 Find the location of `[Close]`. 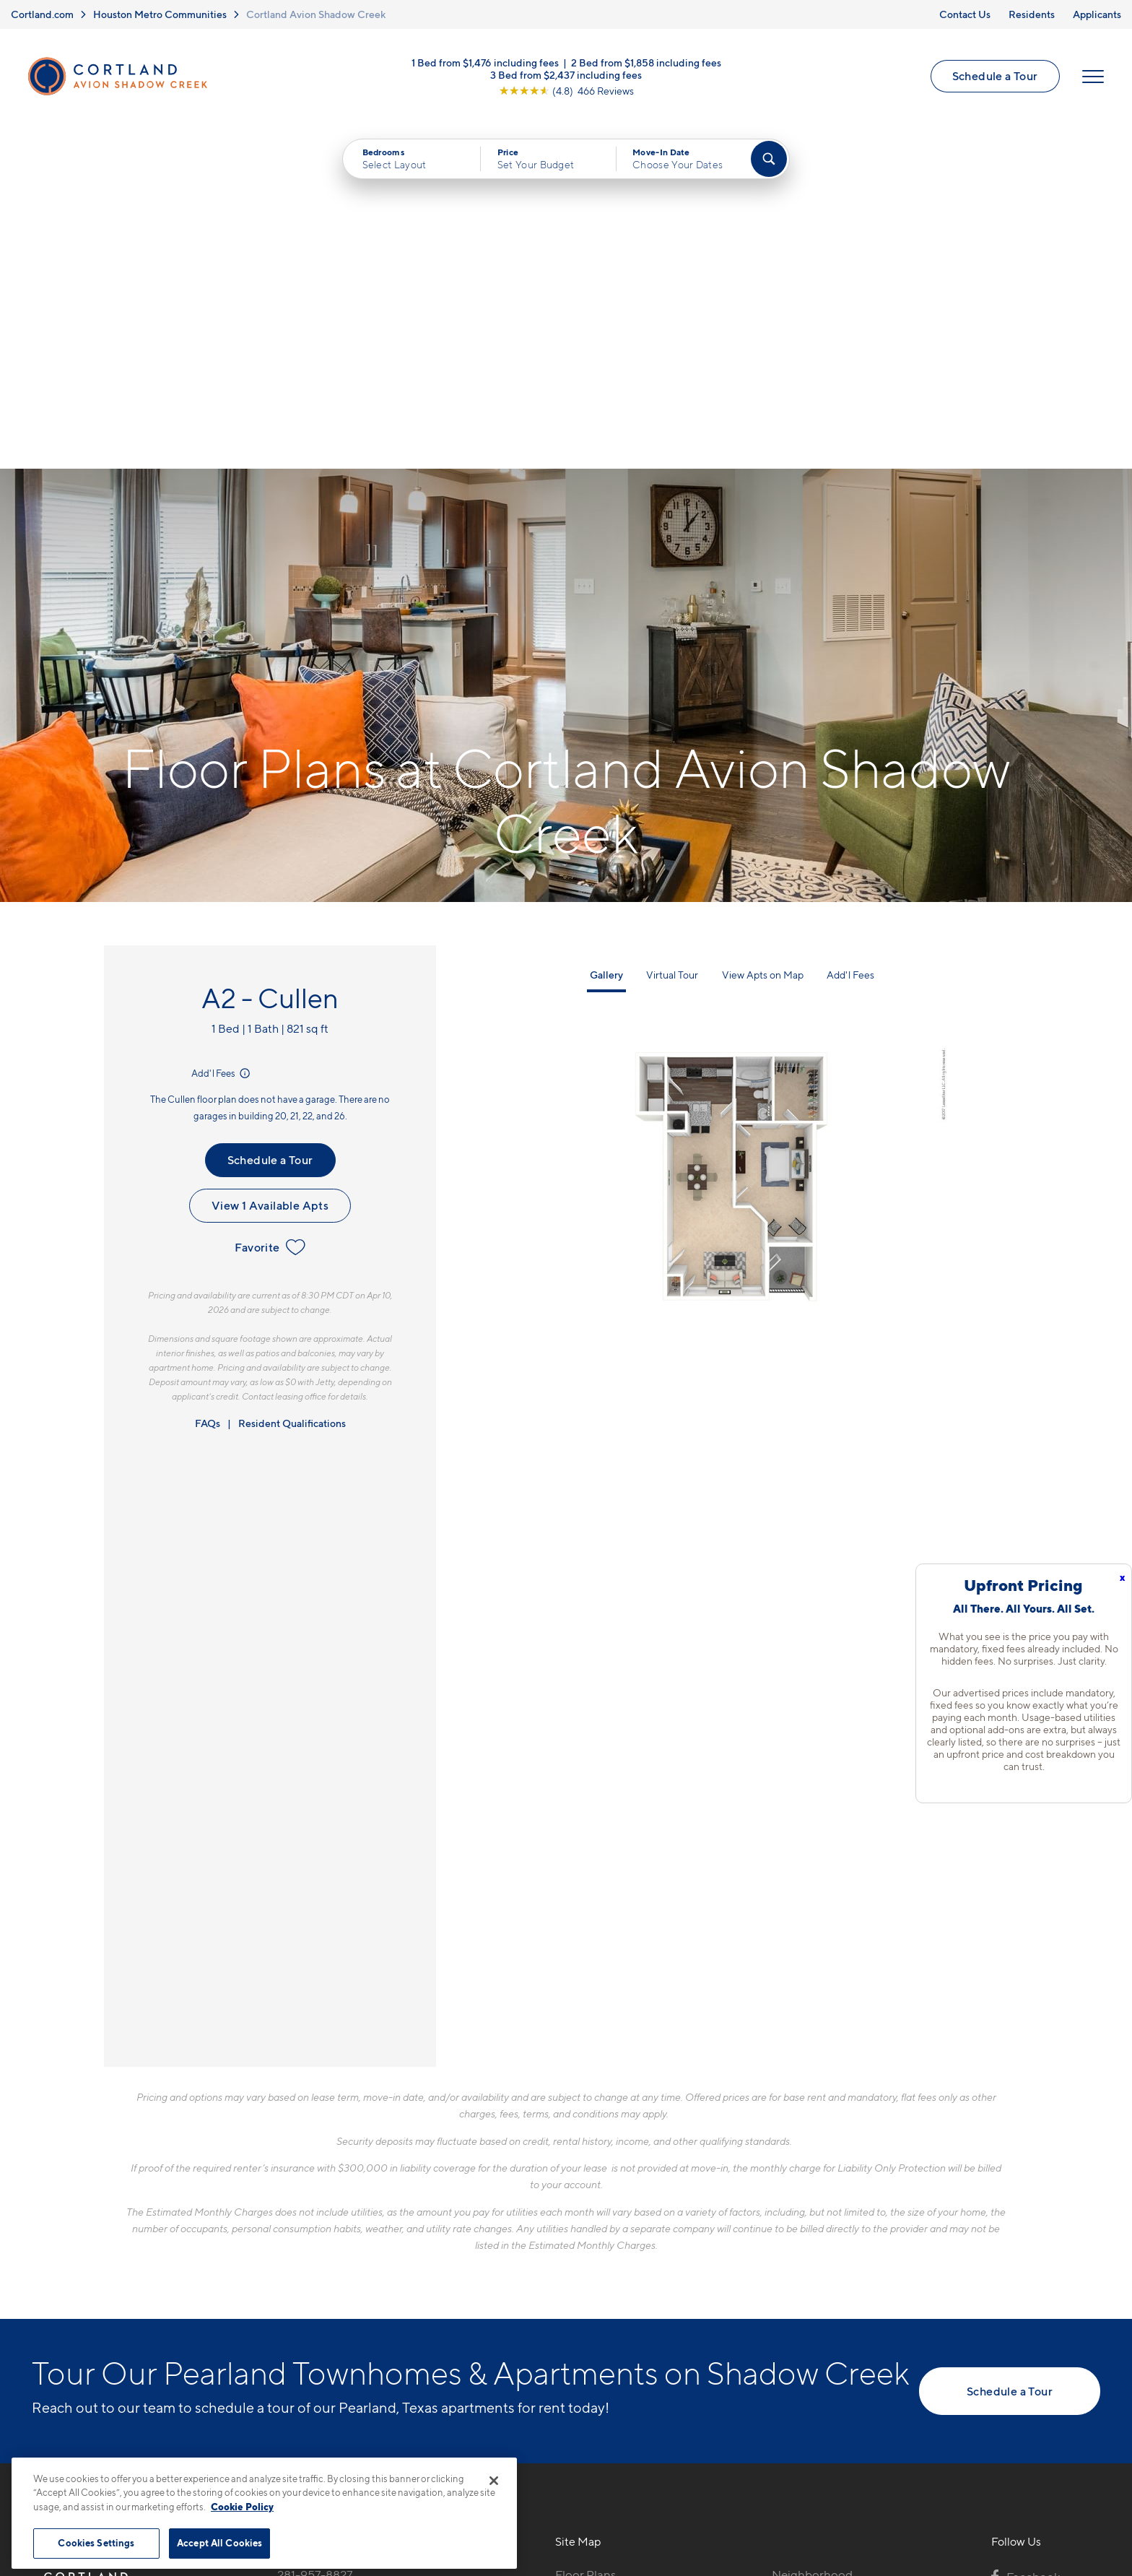

[Close] is located at coordinates (494, 2481).